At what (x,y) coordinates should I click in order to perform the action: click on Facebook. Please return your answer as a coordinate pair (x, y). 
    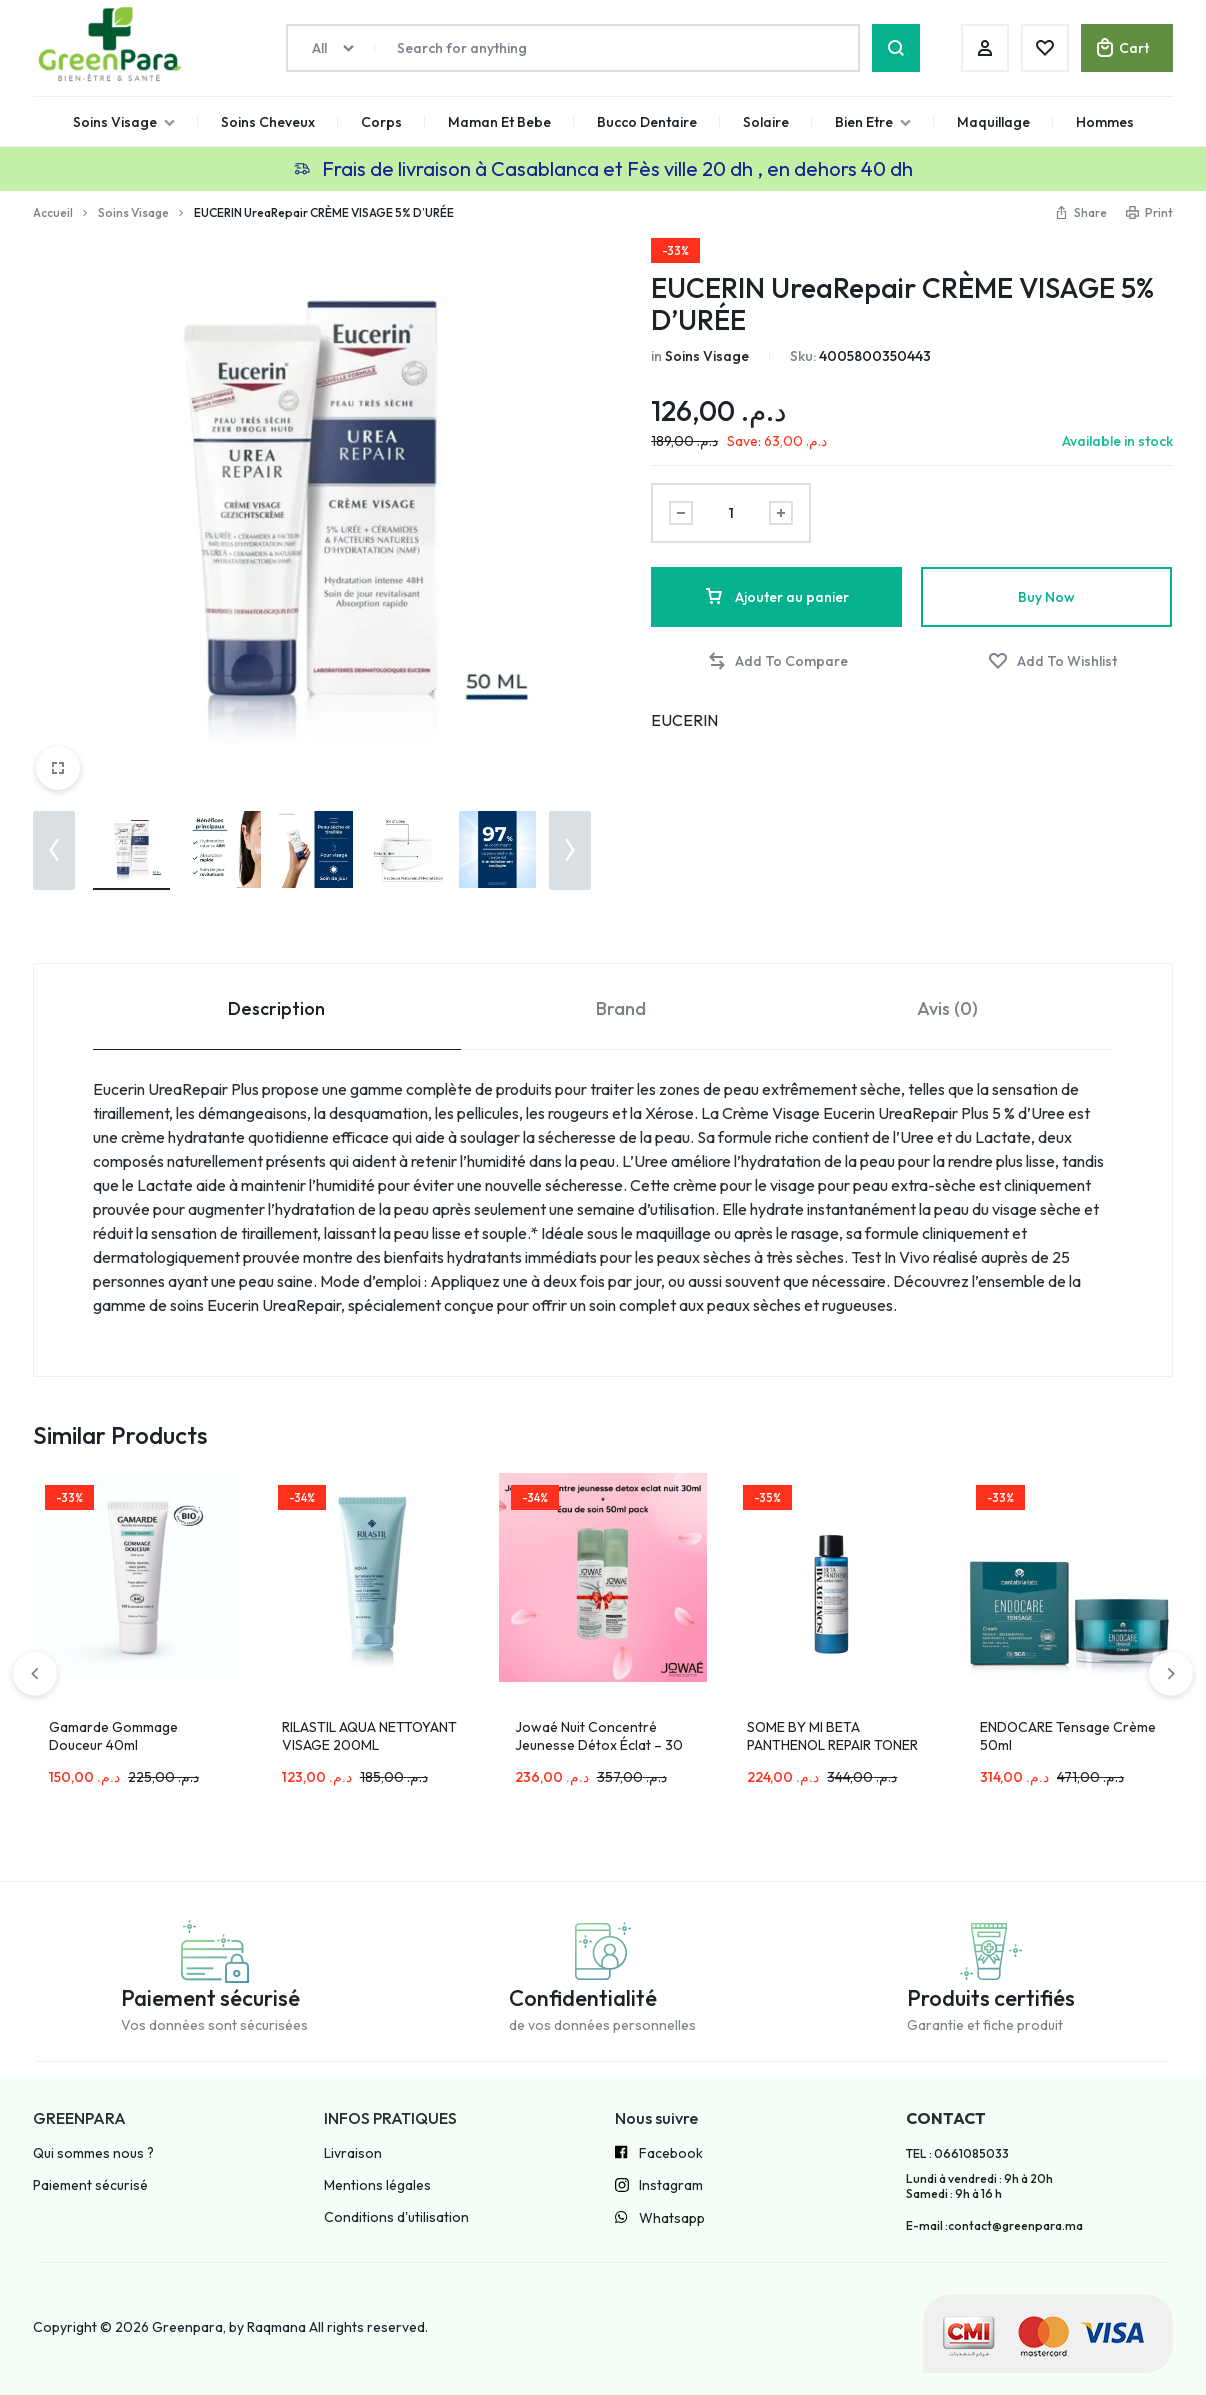
    Looking at the image, I should click on (659, 2154).